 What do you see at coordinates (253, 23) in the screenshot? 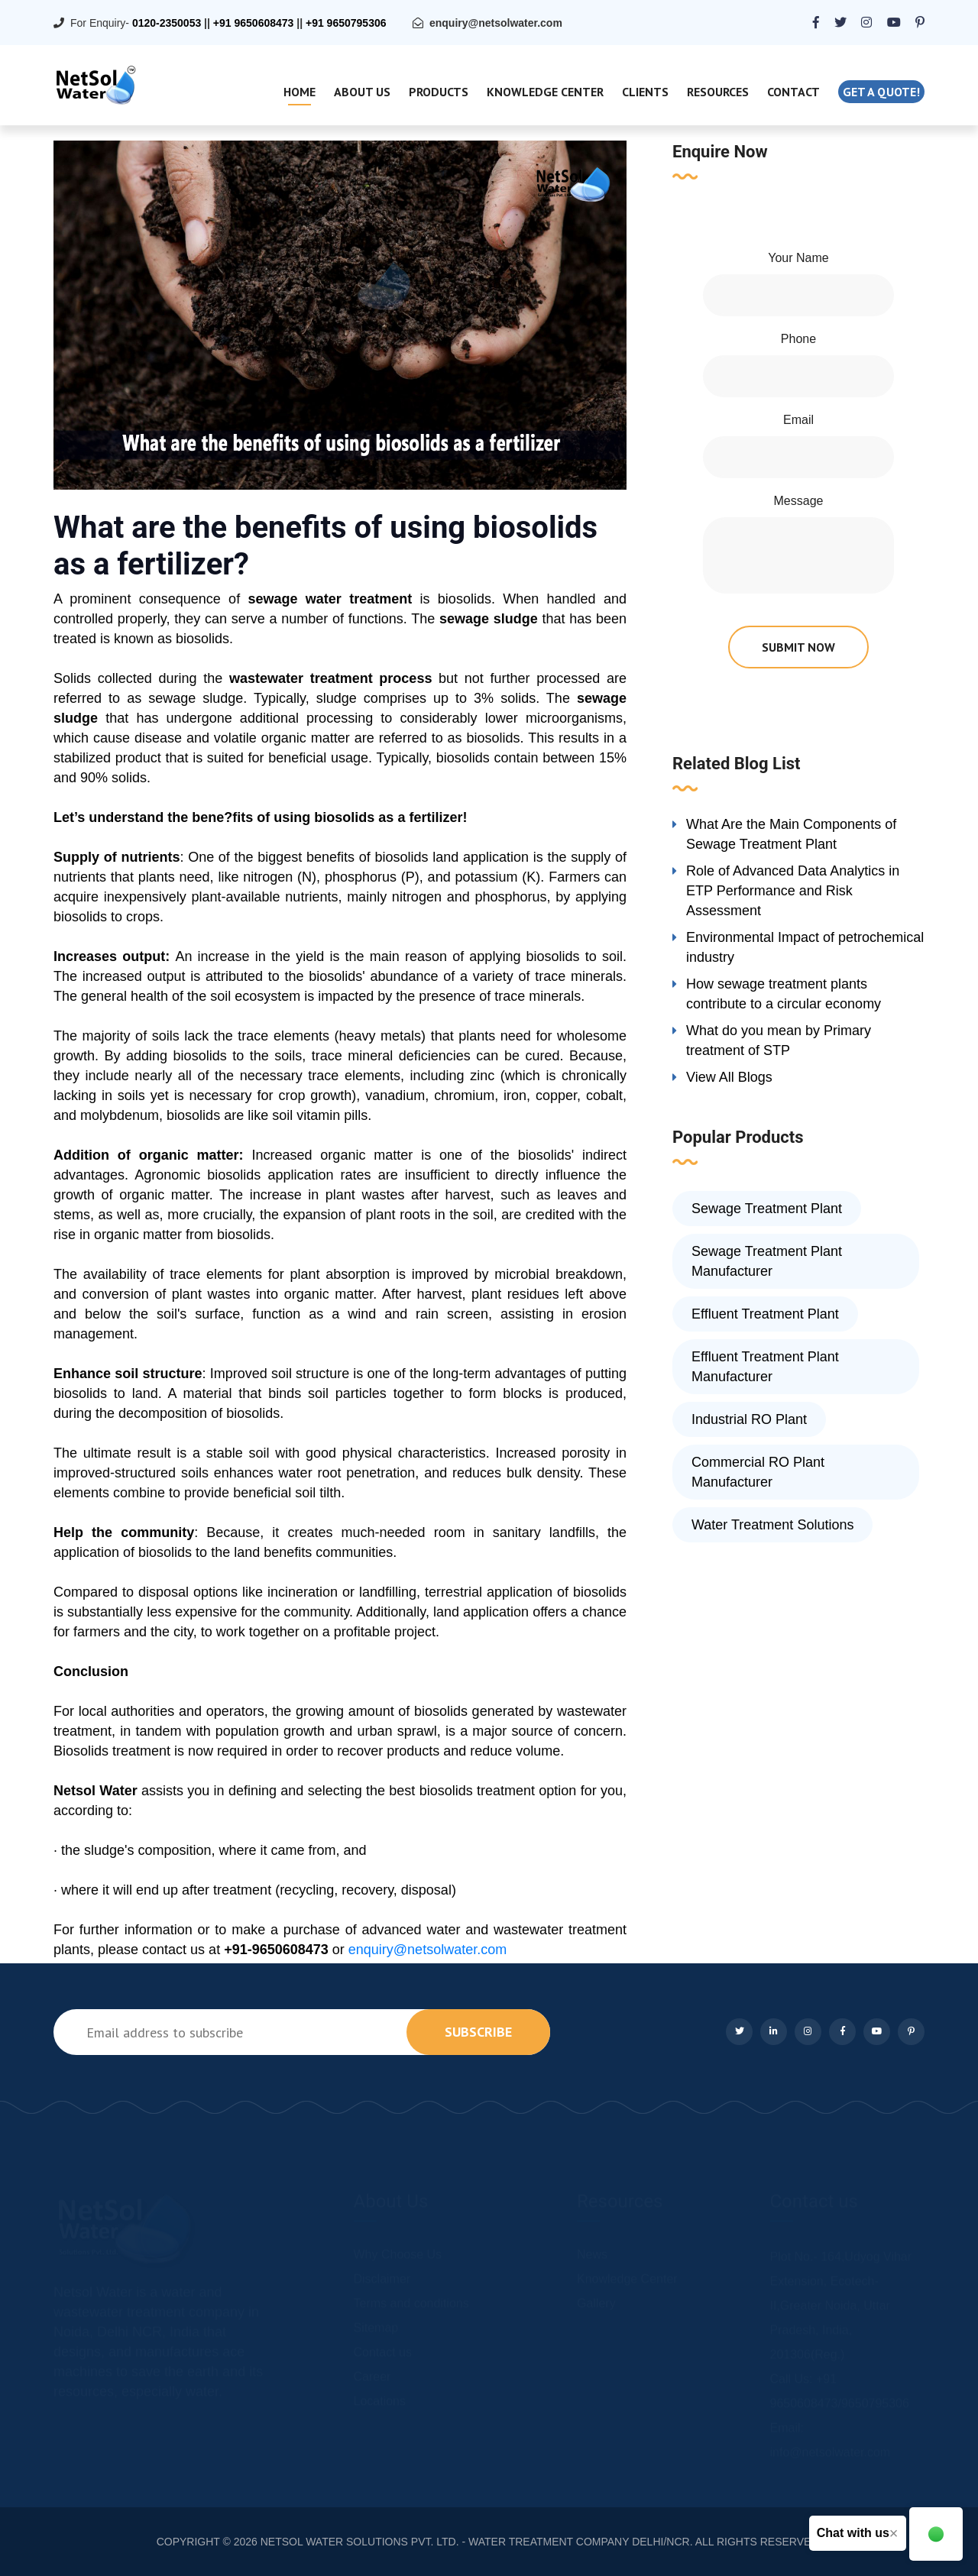
I see `+91 9650608473` at bounding box center [253, 23].